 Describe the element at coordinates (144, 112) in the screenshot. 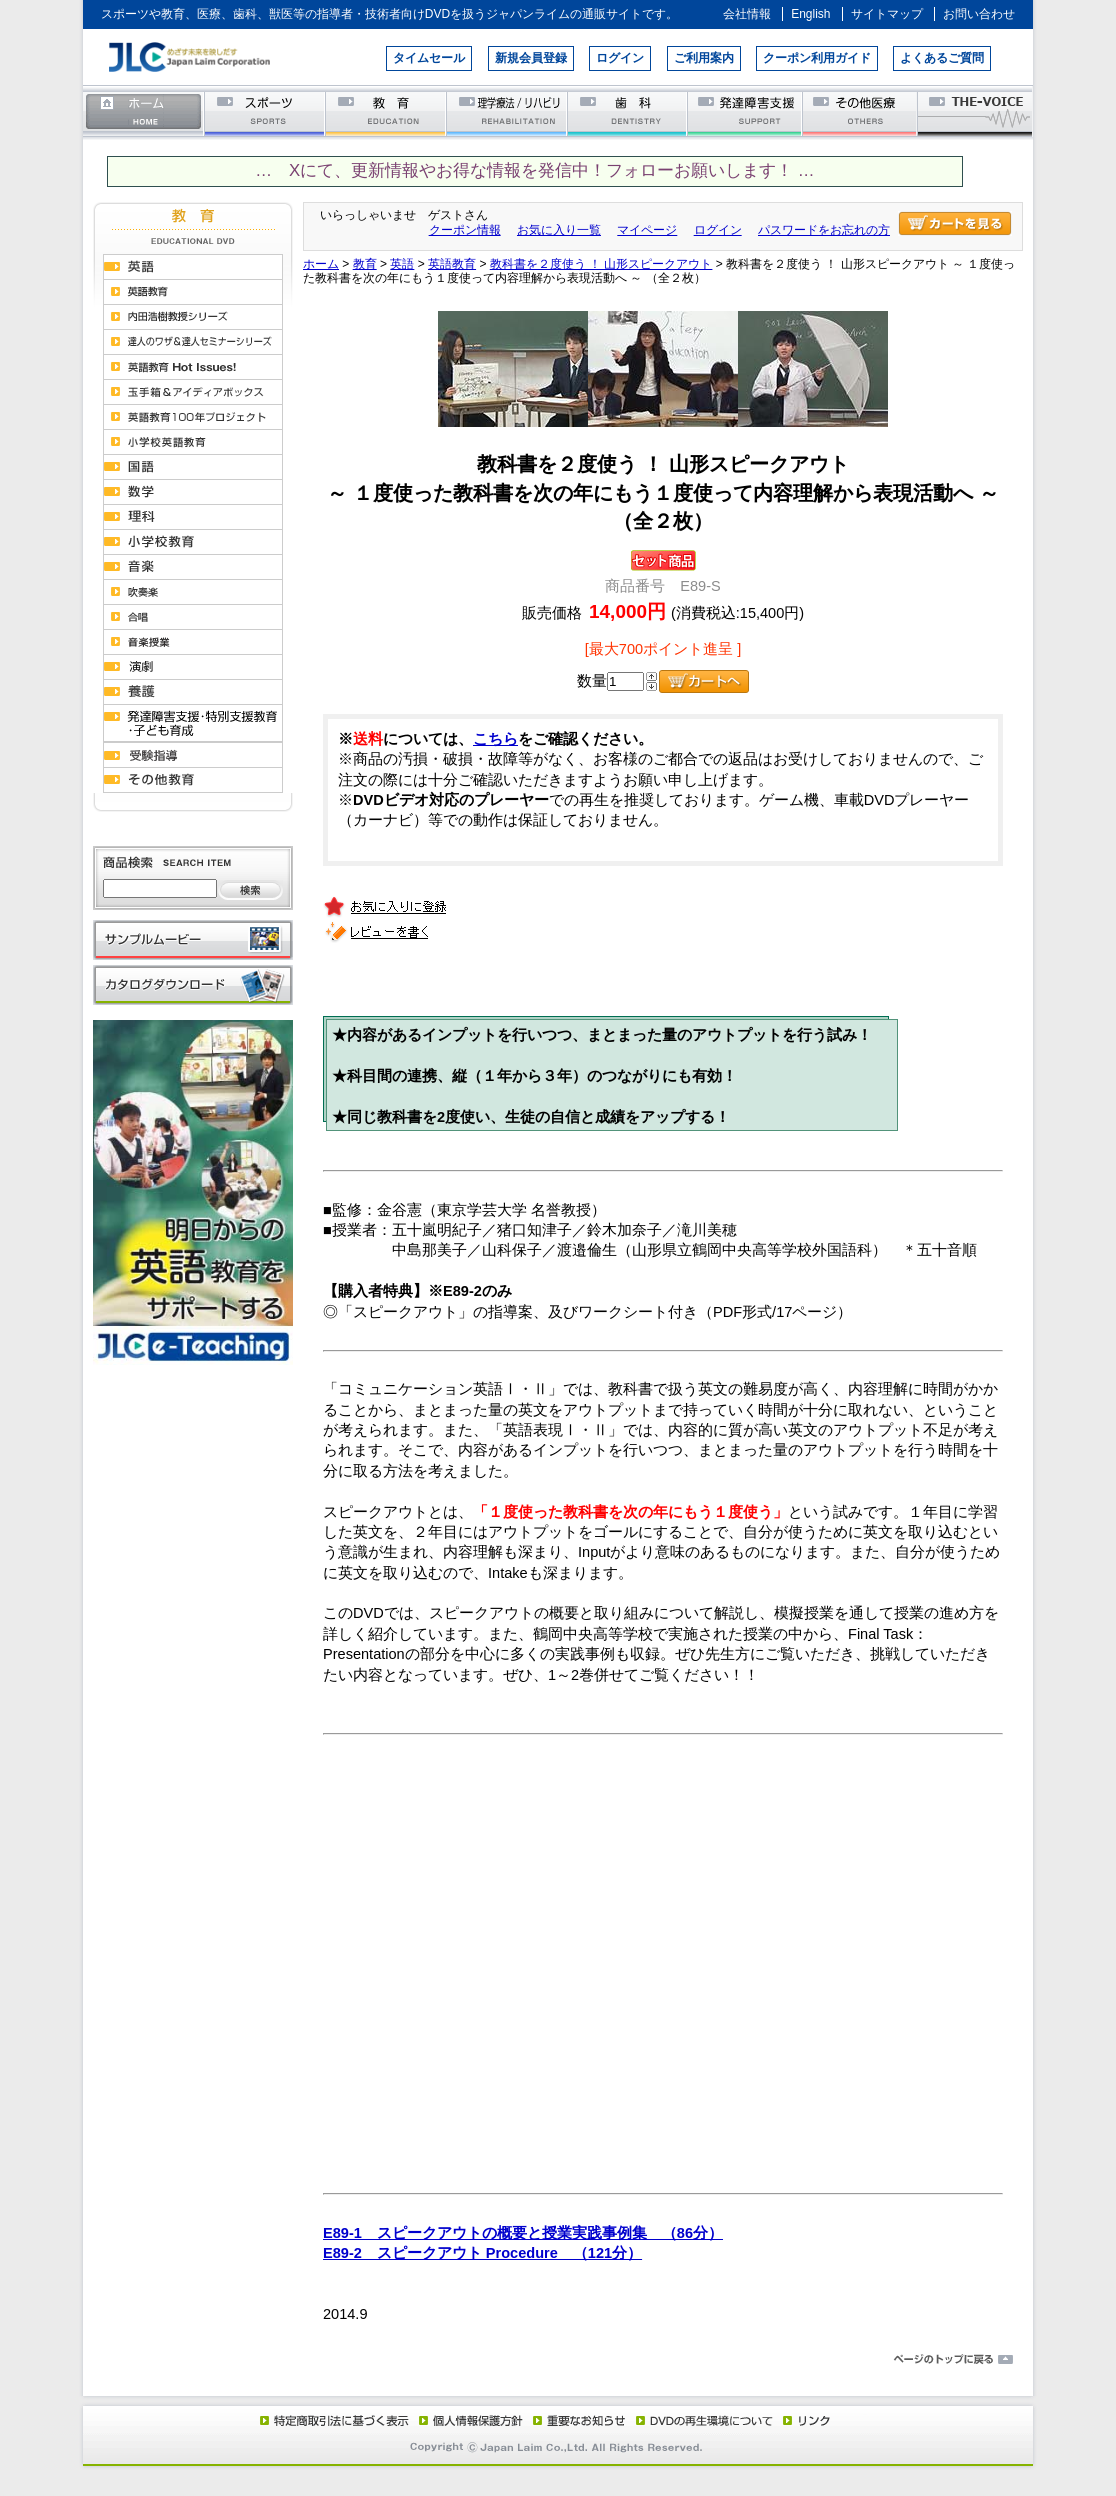

I see `ホーム` at that location.